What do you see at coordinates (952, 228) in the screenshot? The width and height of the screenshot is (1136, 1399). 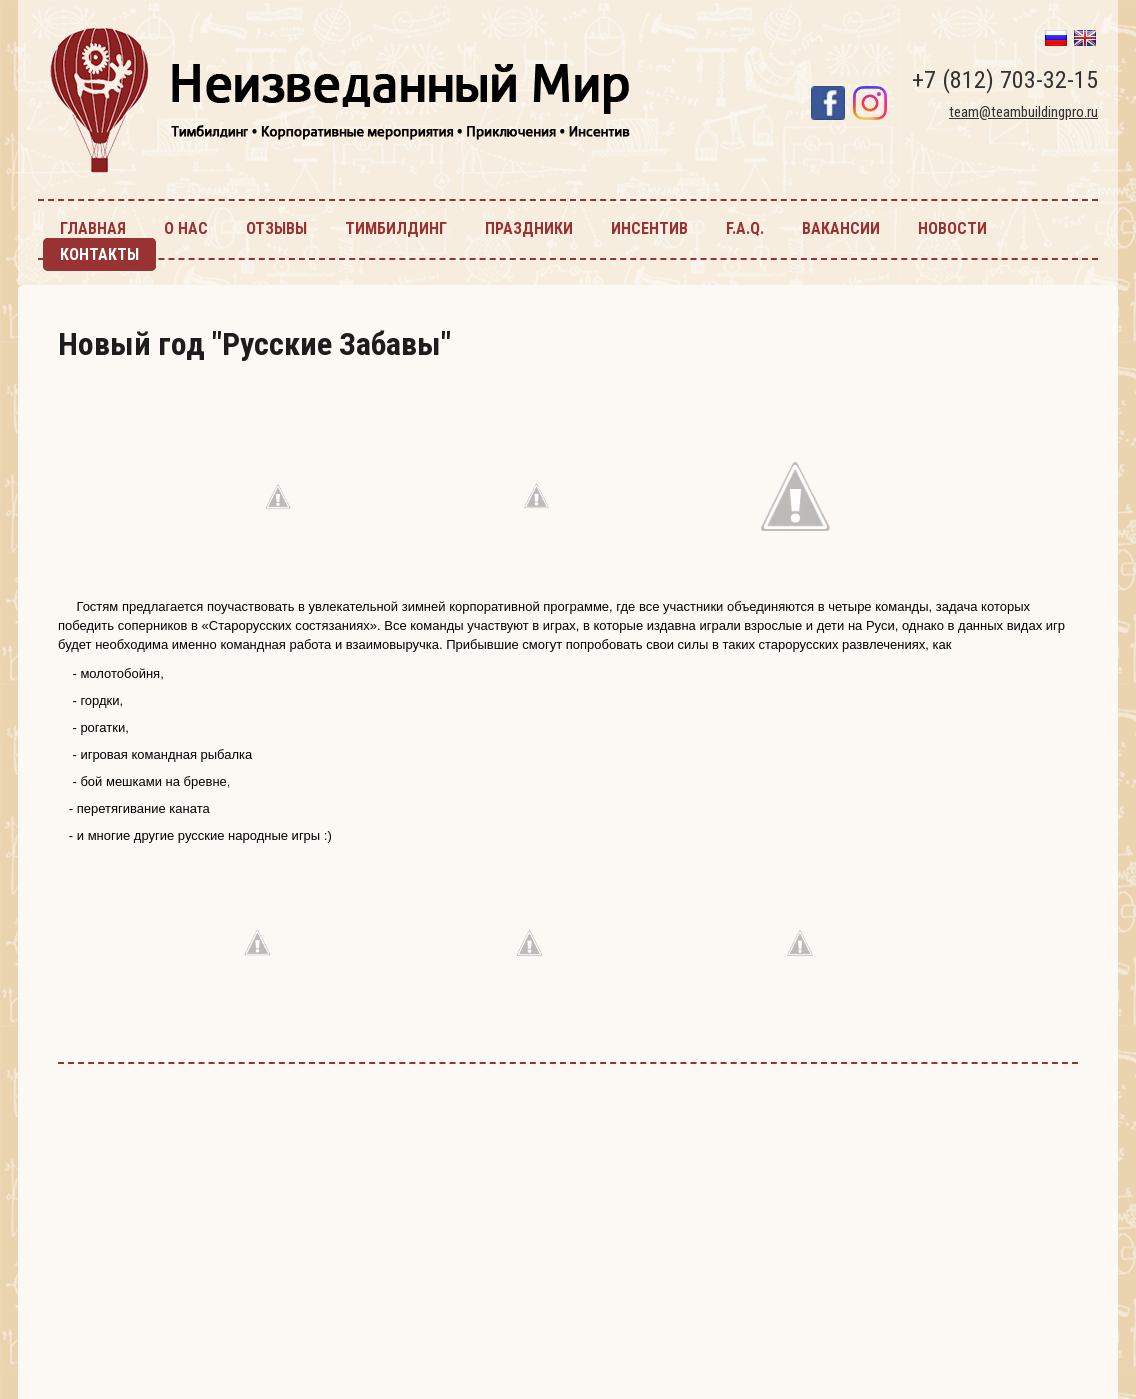 I see `новости` at bounding box center [952, 228].